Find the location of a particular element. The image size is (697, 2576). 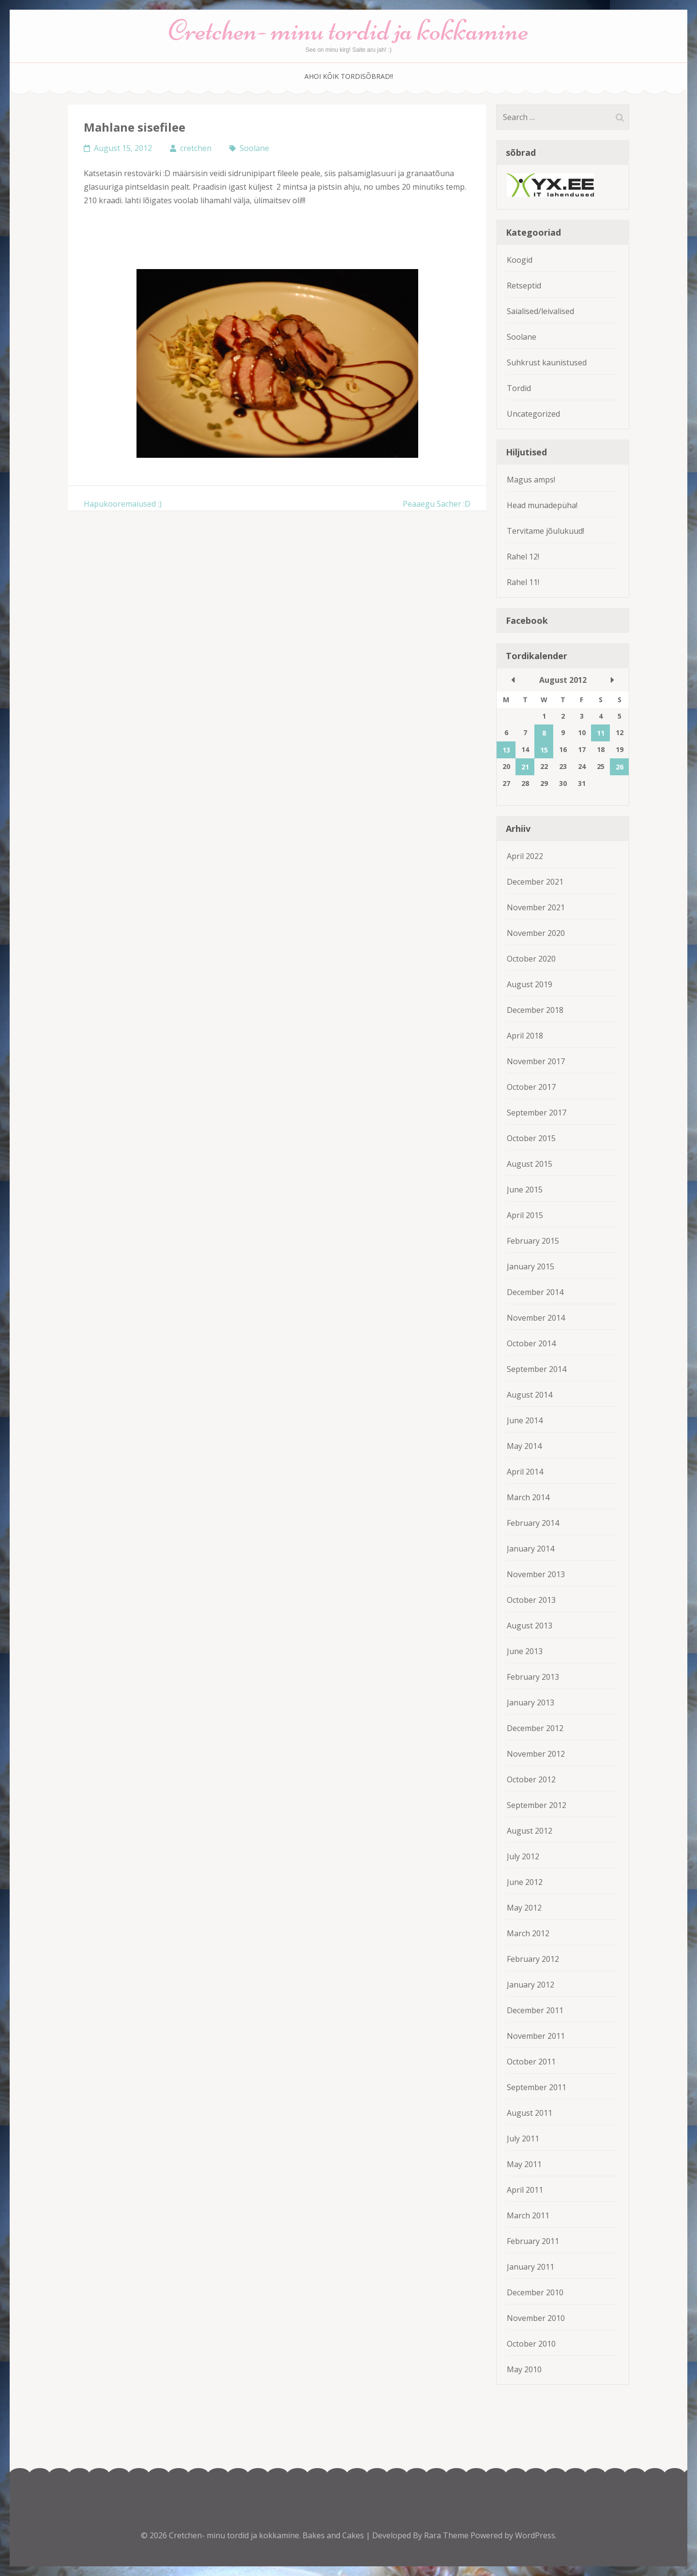

September 2012 is located at coordinates (536, 1805).